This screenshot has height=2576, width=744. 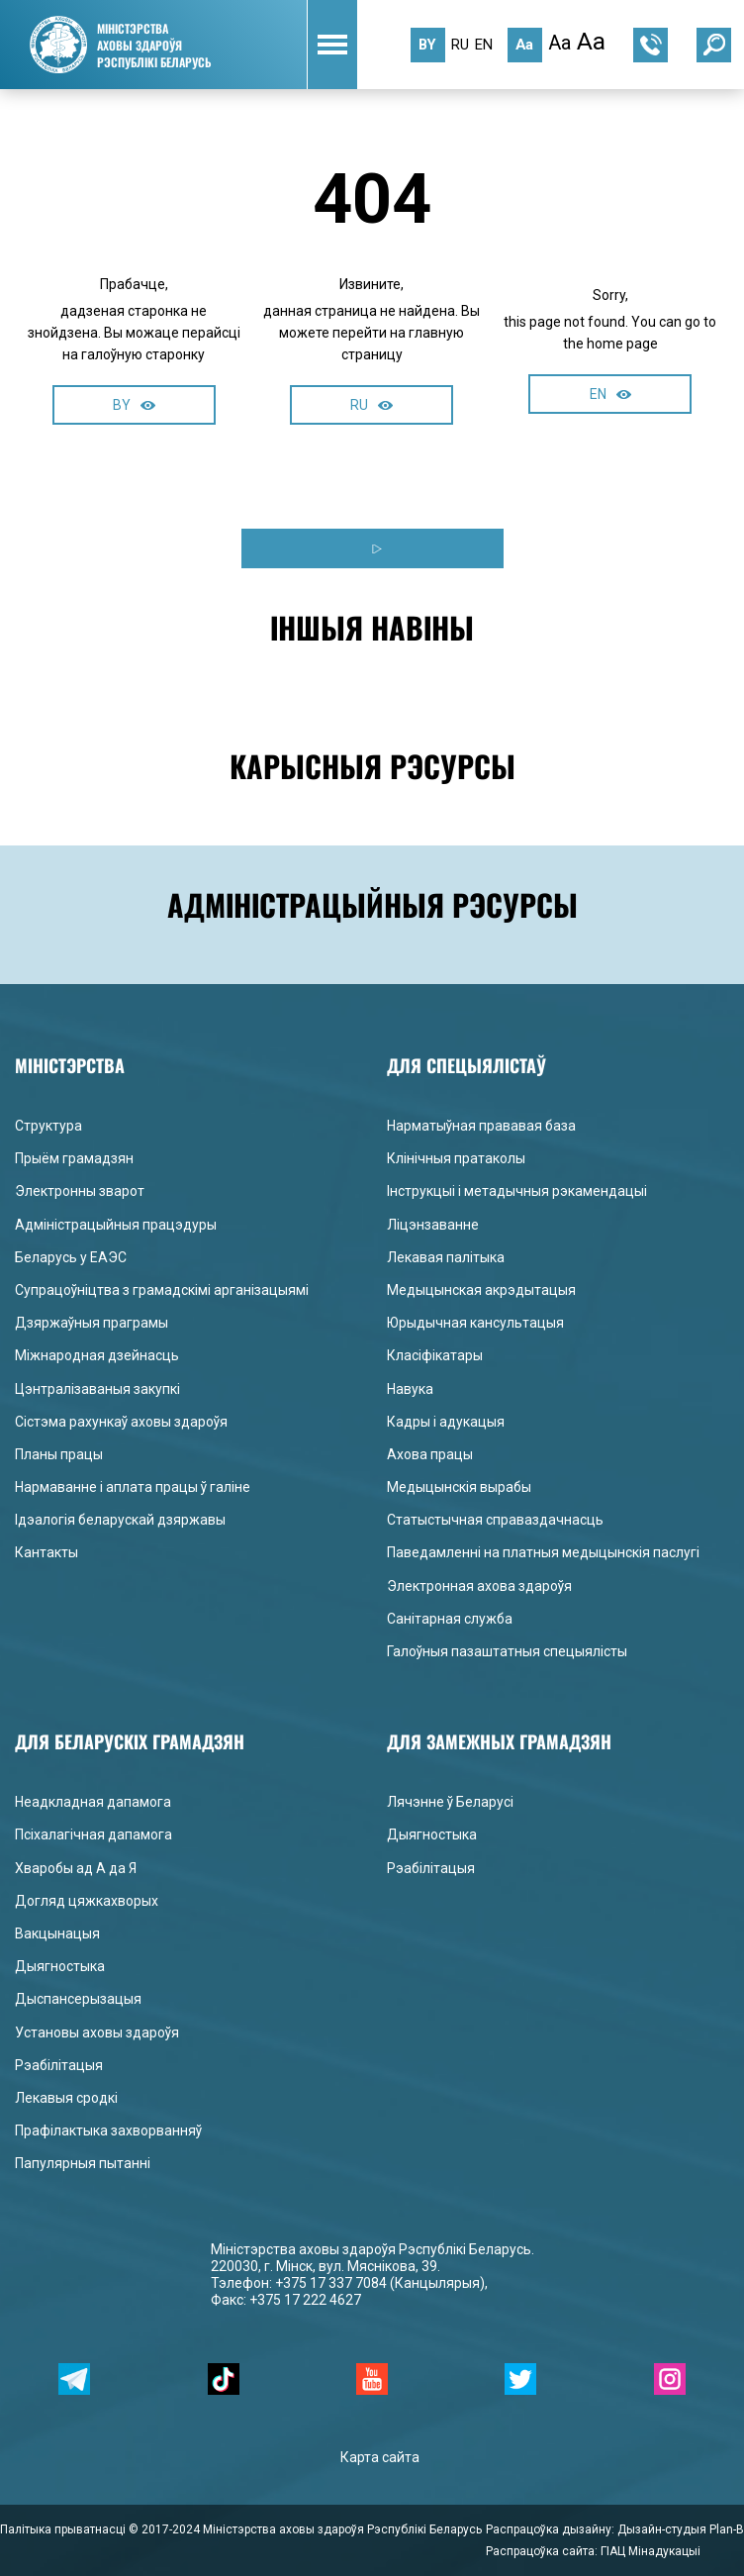 I want to click on Сістэма рахункаў аховы здароўя, so click(x=121, y=1422).